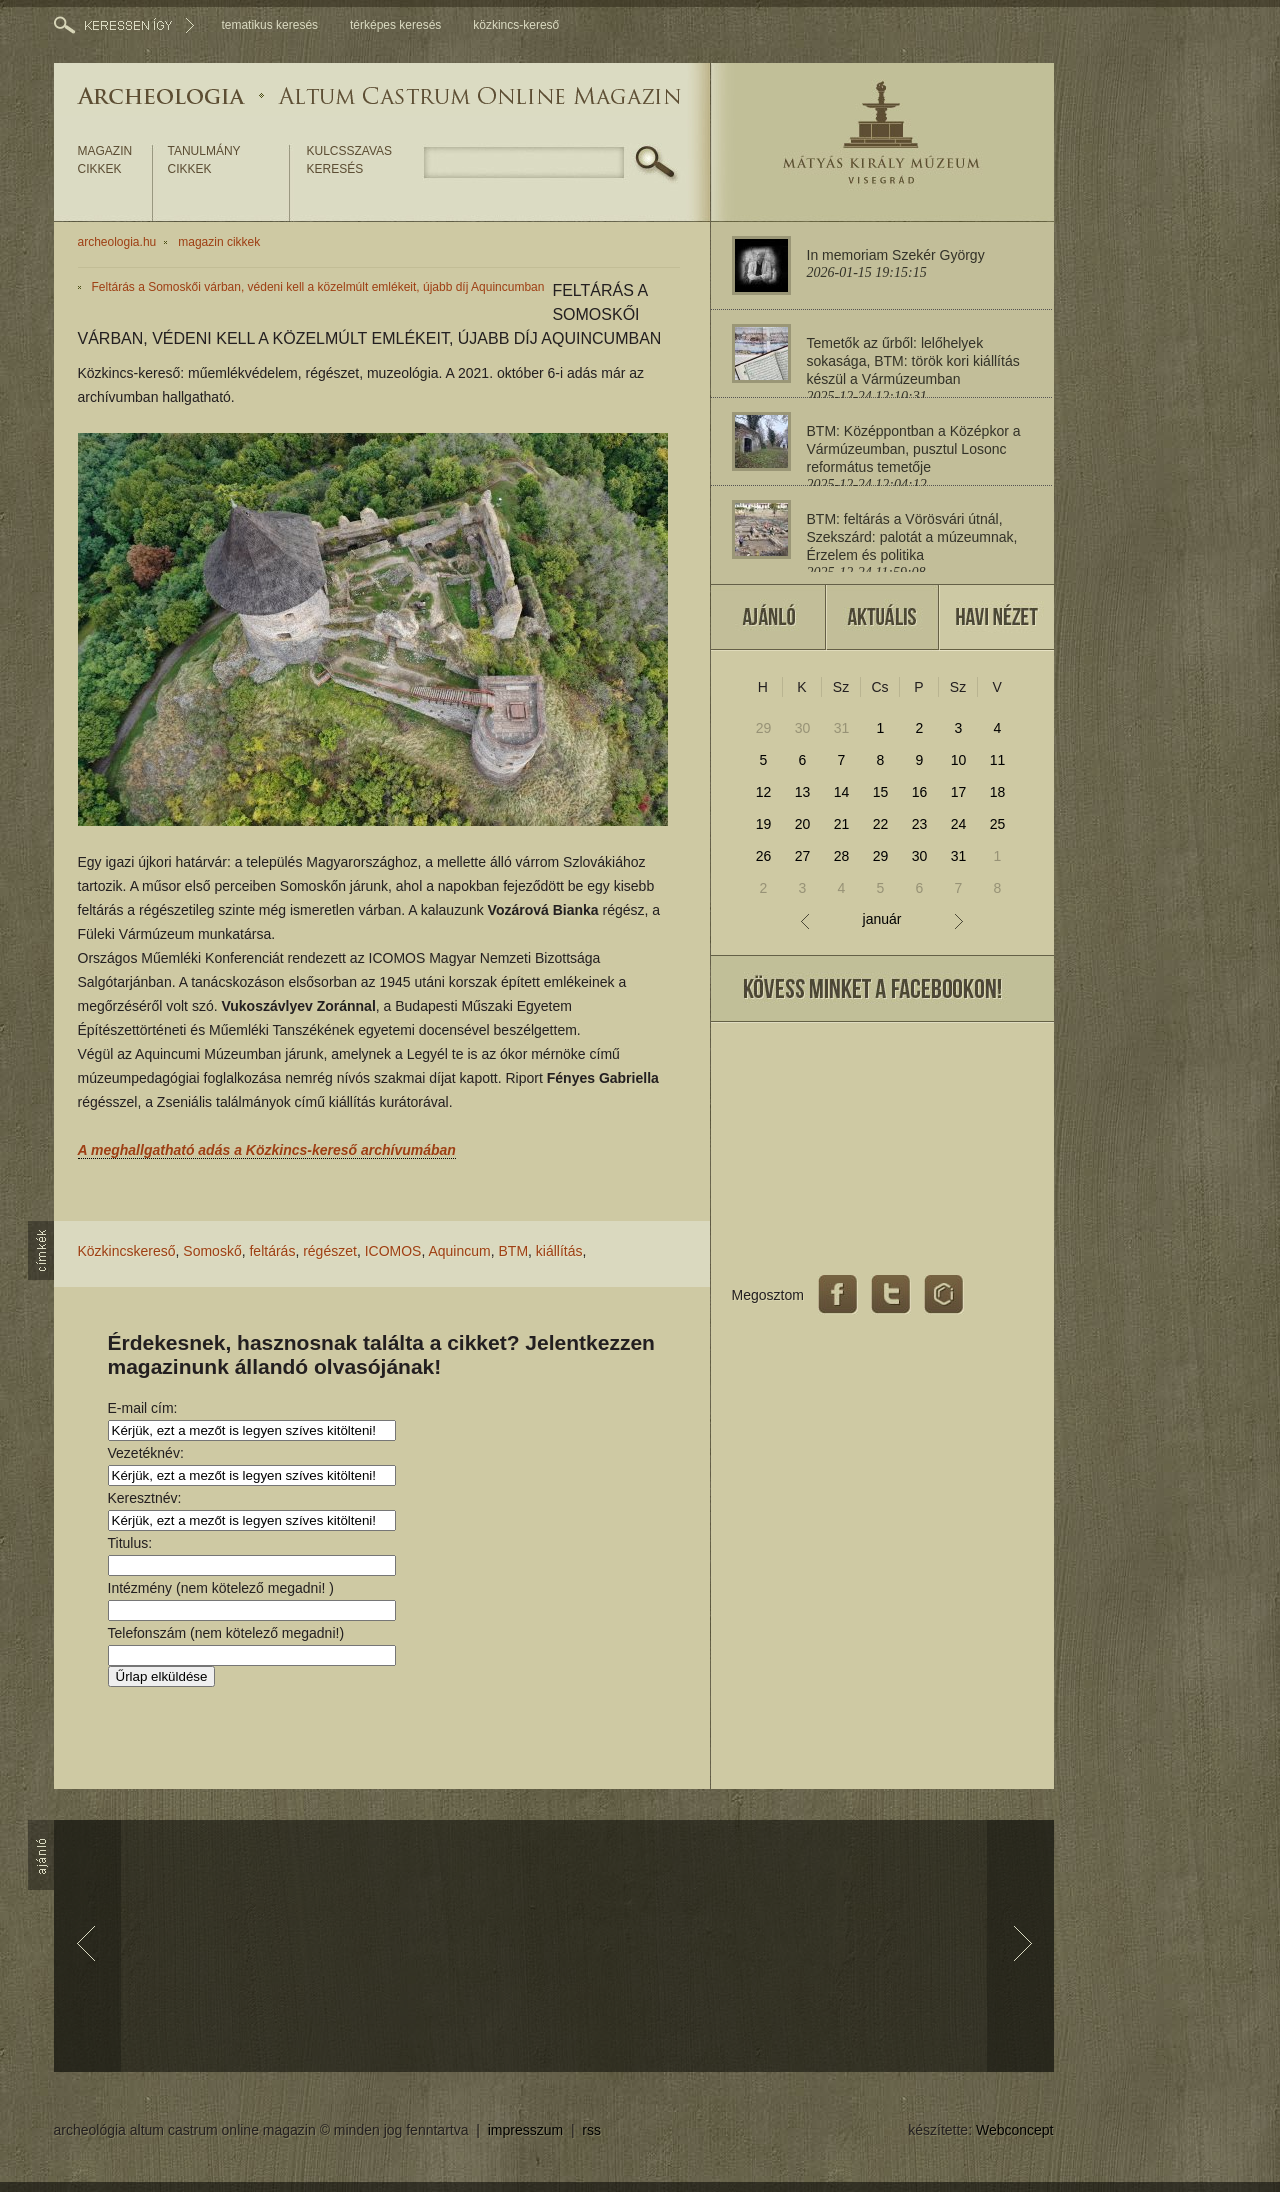  I want to click on 19, so click(764, 824).